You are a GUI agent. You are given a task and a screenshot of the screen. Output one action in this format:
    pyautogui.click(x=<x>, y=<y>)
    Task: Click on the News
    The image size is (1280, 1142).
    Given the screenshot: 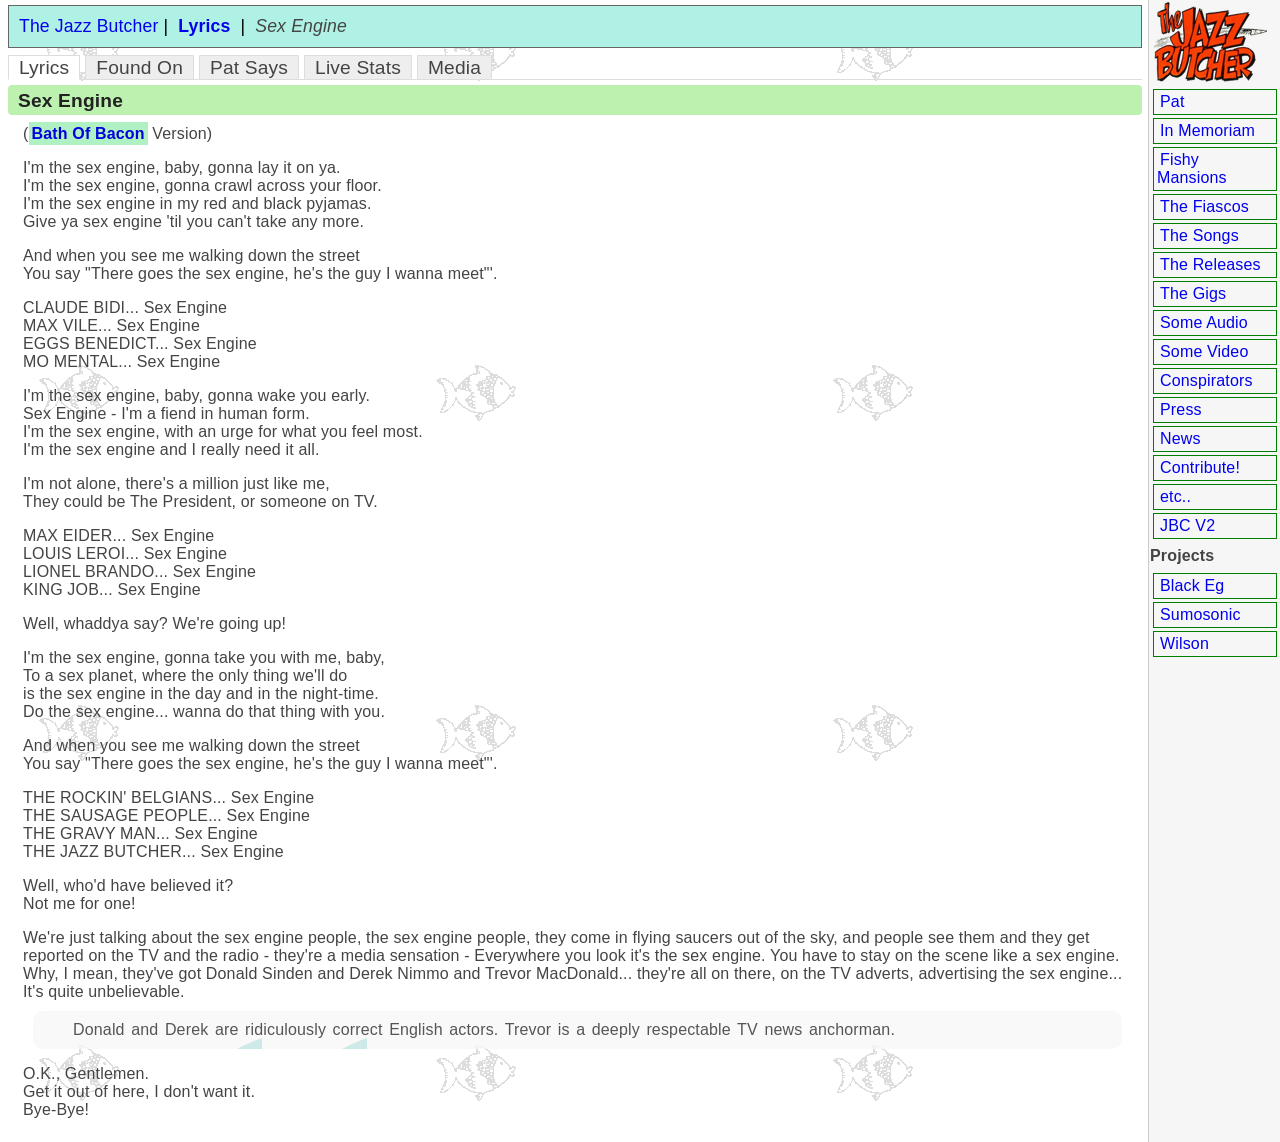 What is the action you would take?
    pyautogui.click(x=1180, y=438)
    